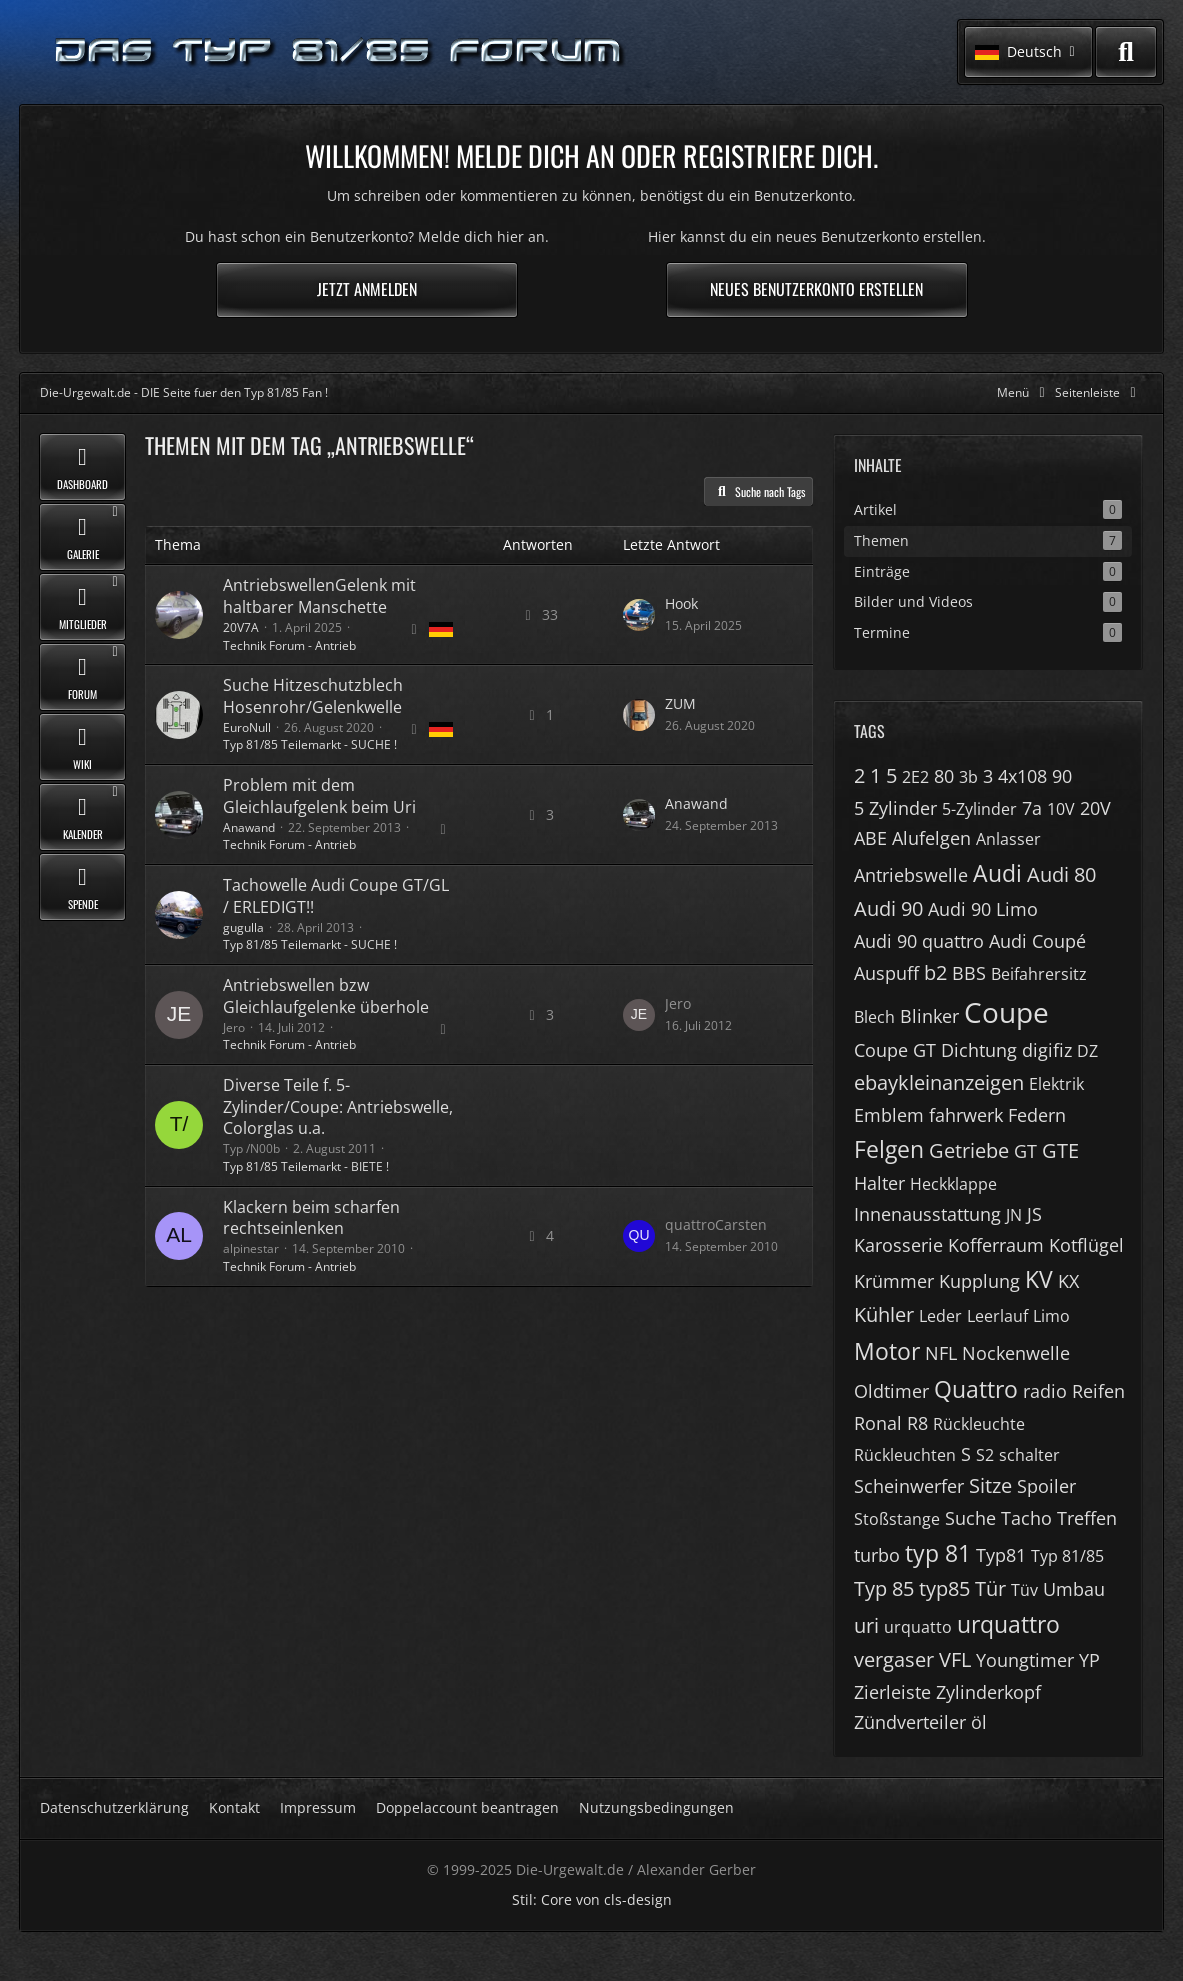 This screenshot has width=1183, height=1981. Describe the element at coordinates (988, 1692) in the screenshot. I see `Zylinderkopf` at that location.